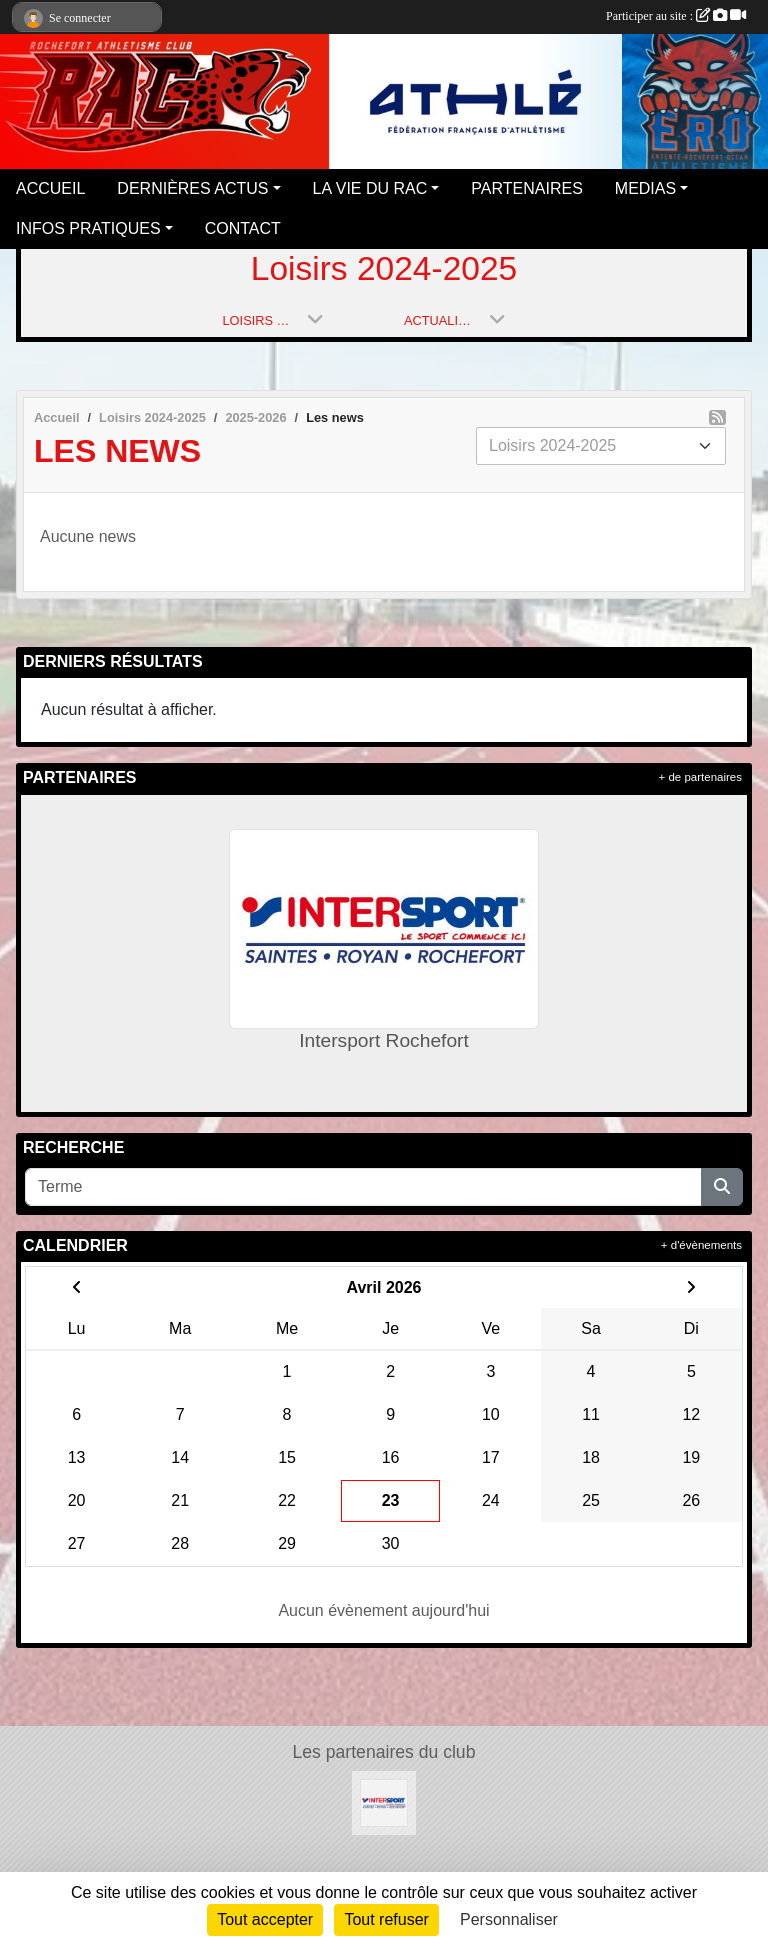 The width and height of the screenshot is (768, 1946). What do you see at coordinates (700, 777) in the screenshot?
I see `+ de partenaires` at bounding box center [700, 777].